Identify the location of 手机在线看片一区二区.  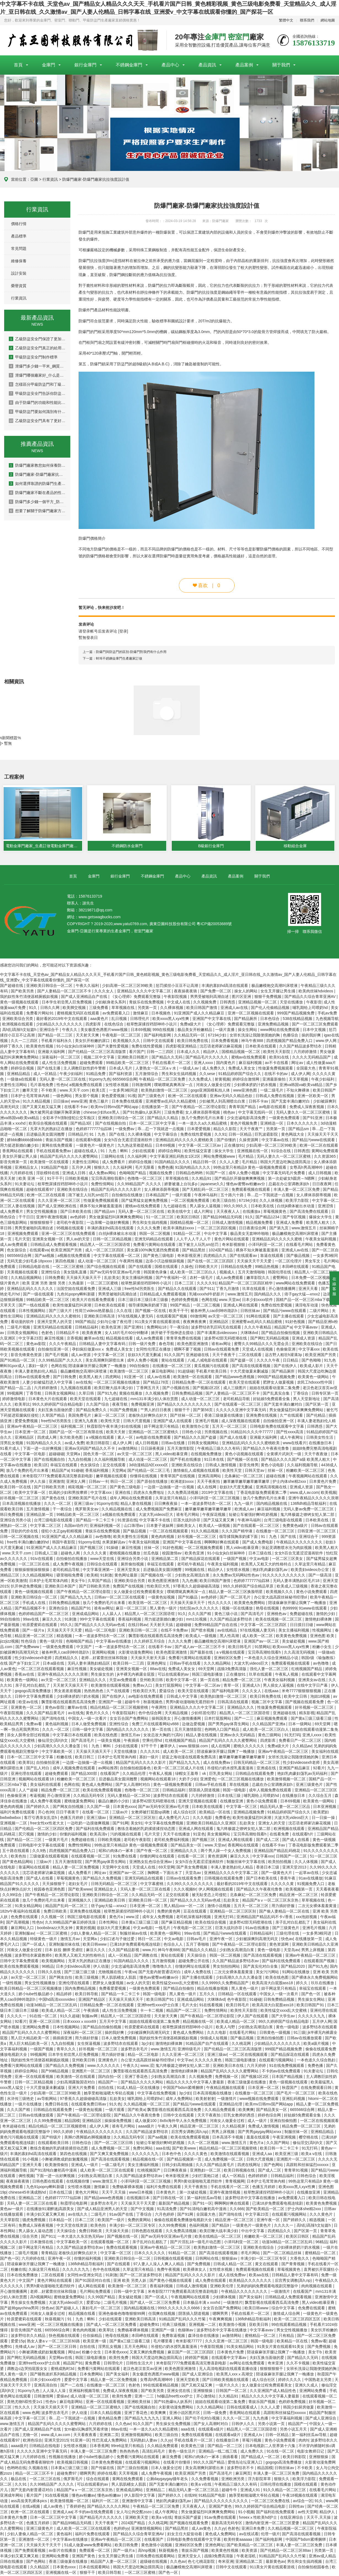
(172, 1063).